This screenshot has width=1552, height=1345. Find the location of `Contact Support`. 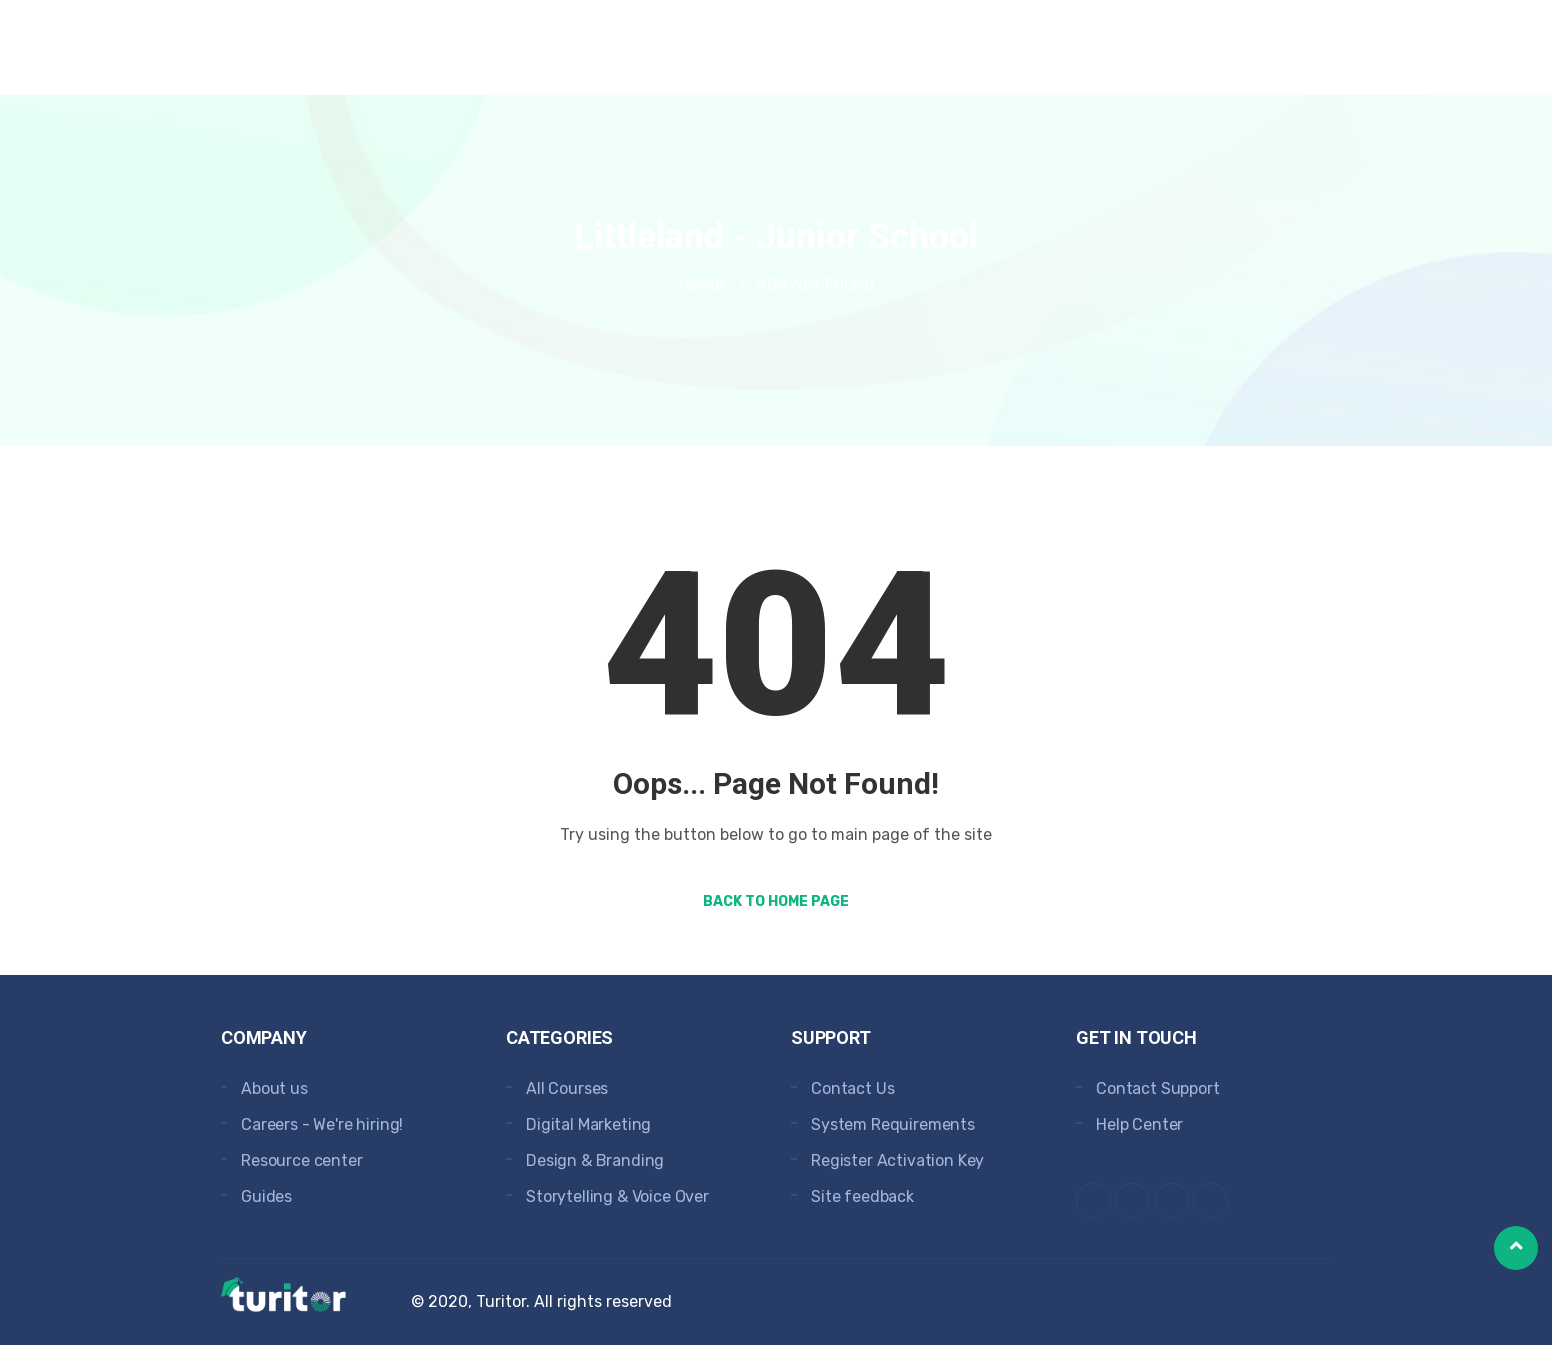

Contact Support is located at coordinates (1158, 1088).